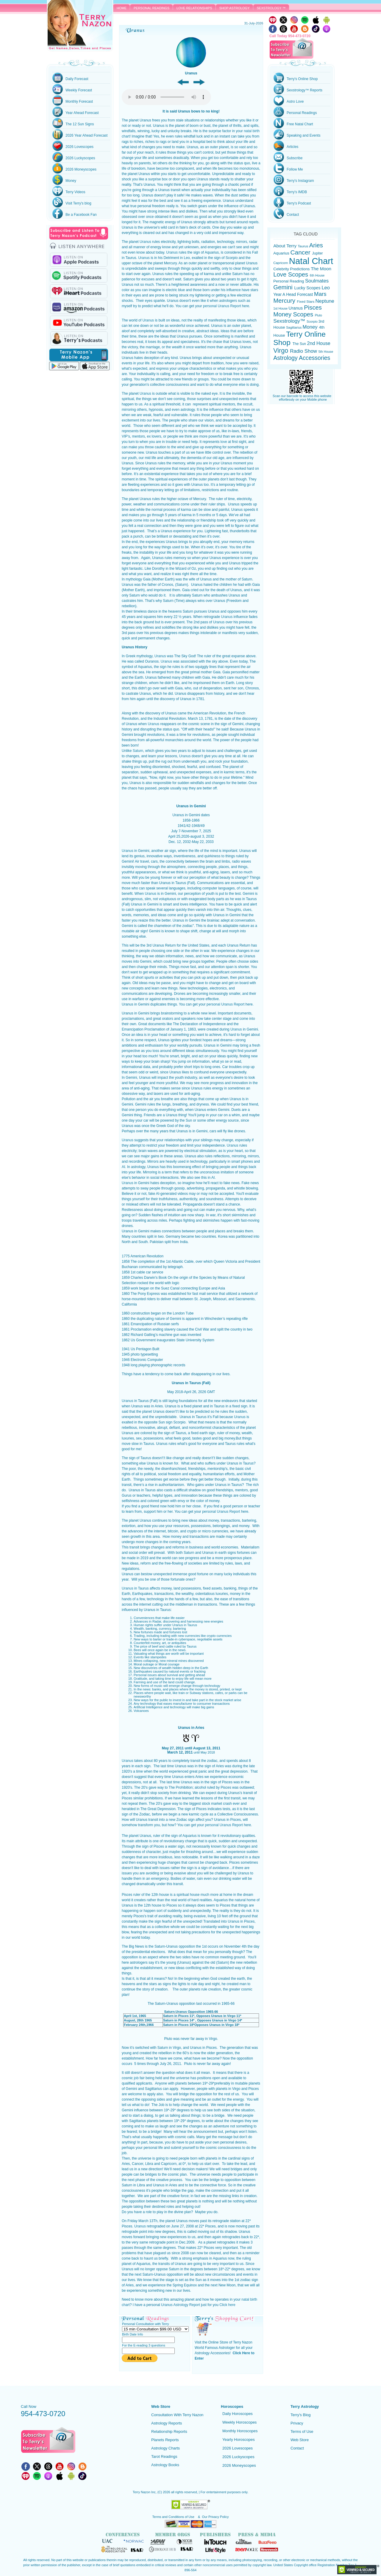  I want to click on Year A Head Forecast, so click(293, 294).